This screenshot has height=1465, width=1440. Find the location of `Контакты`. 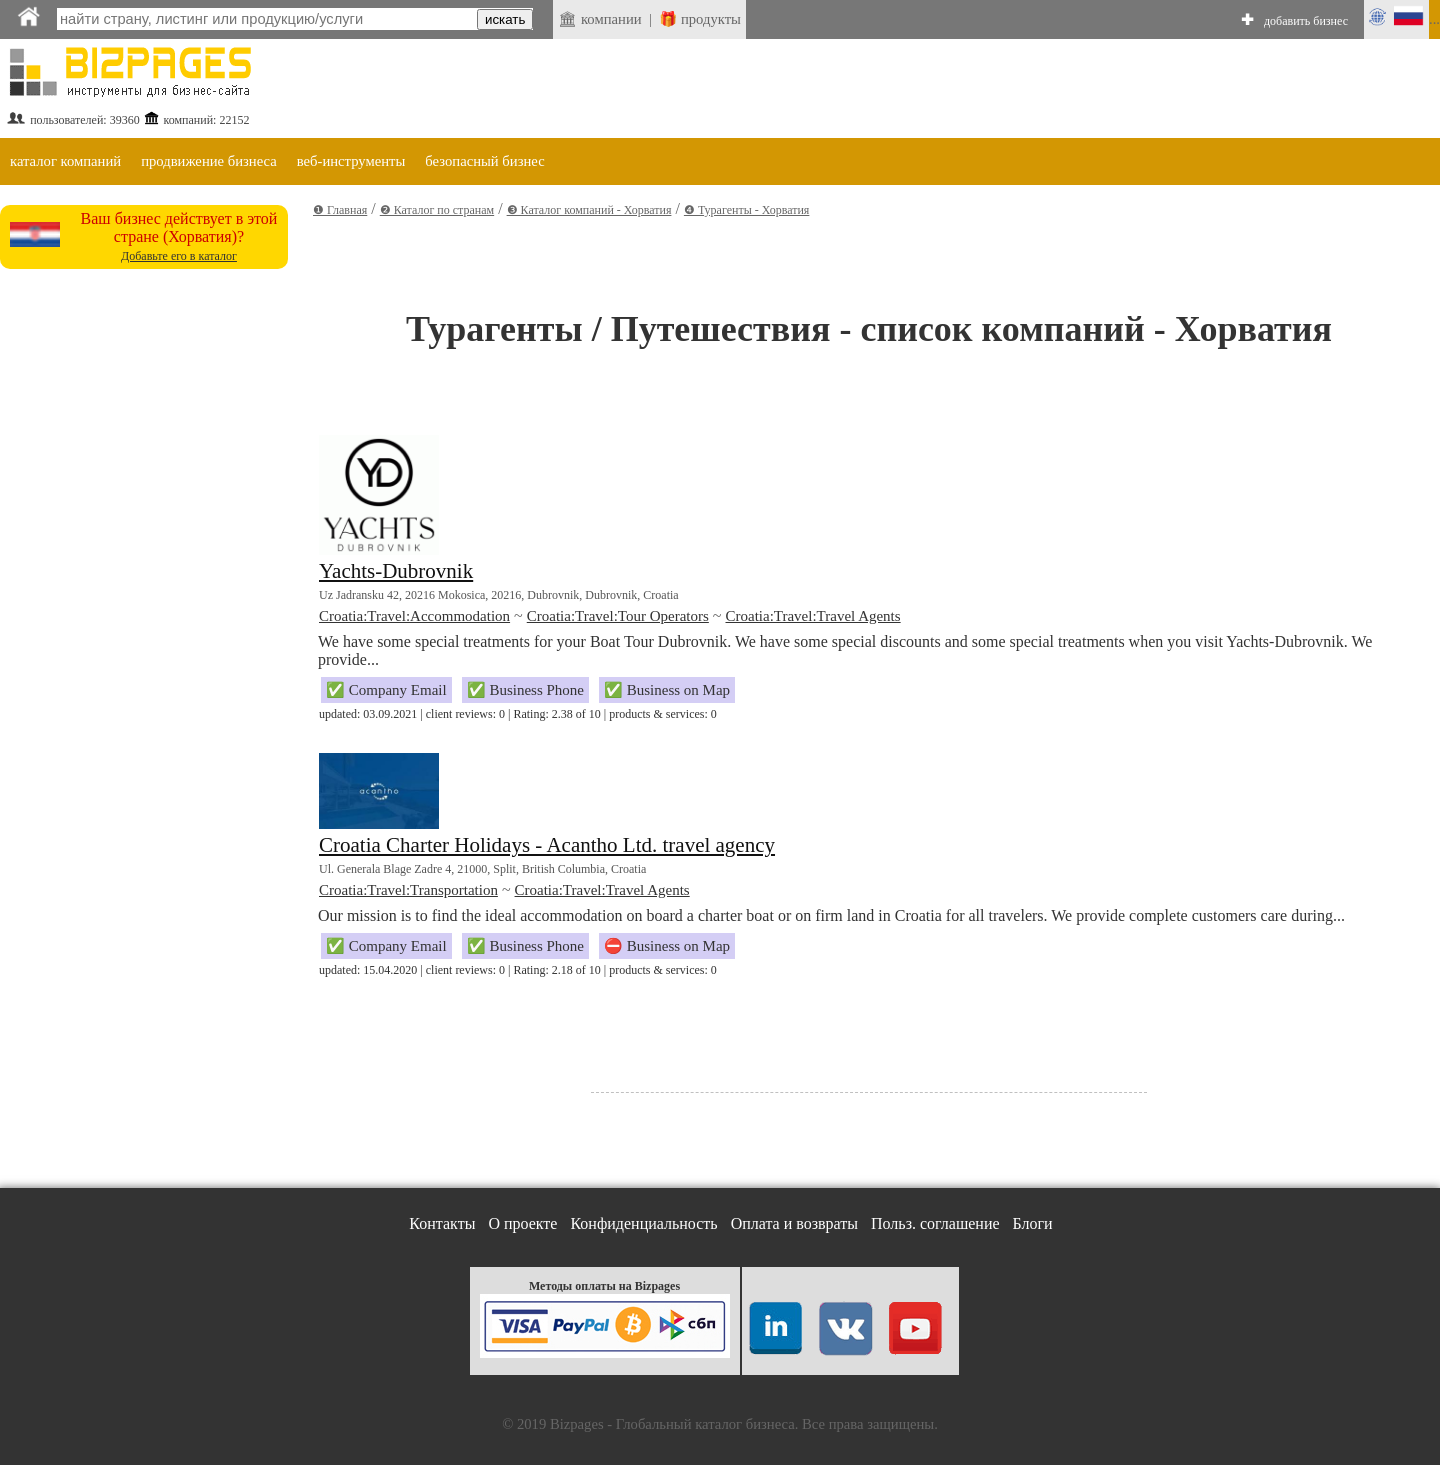

Контакты is located at coordinates (442, 1223).